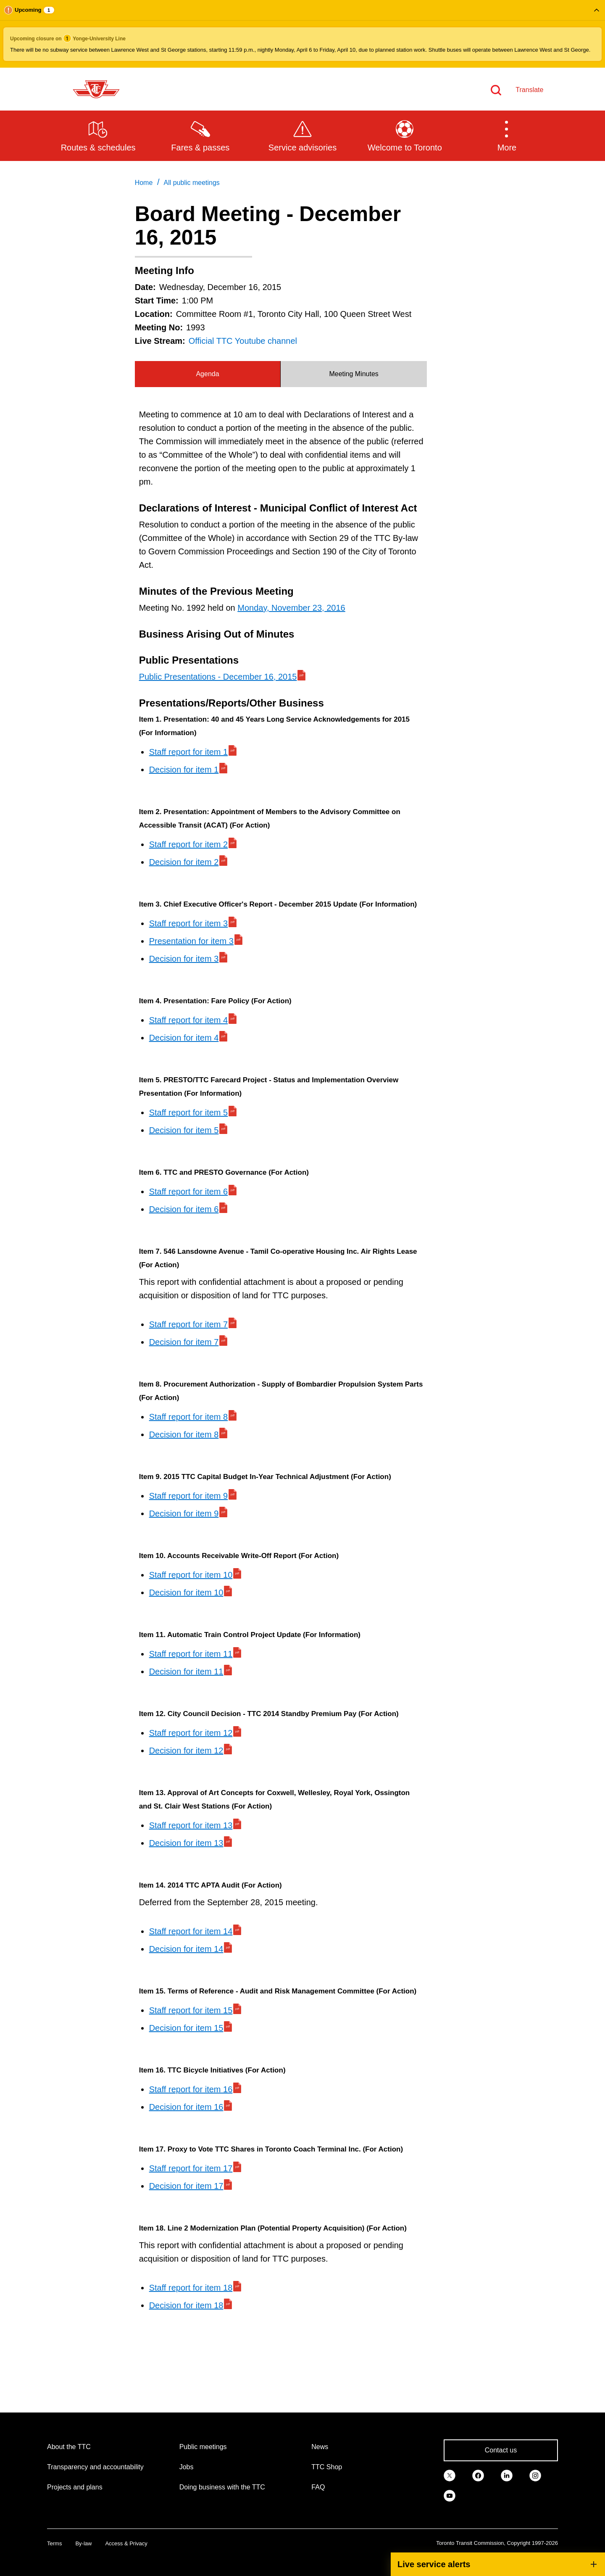 The width and height of the screenshot is (605, 2576). I want to click on Staff report for item 10, so click(191, 1574).